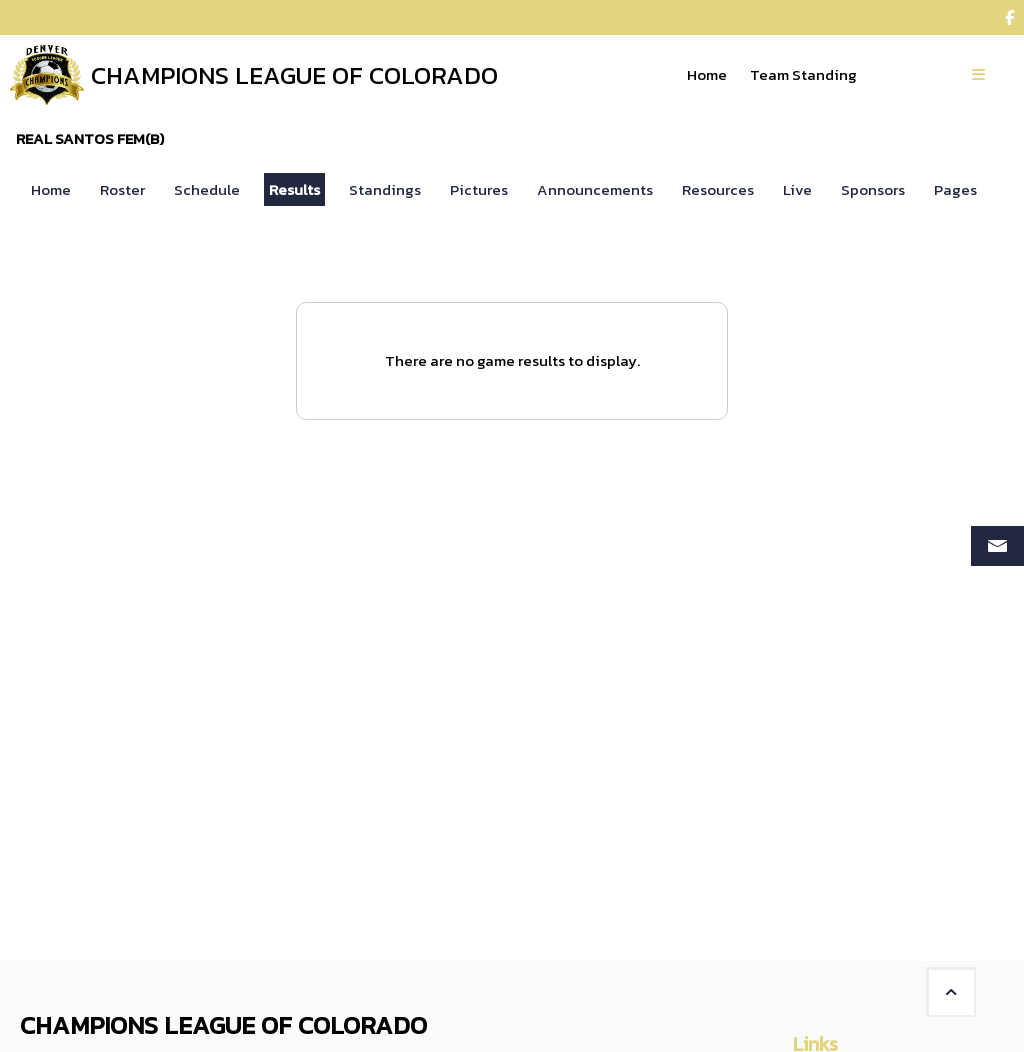 This screenshot has width=1024, height=1052. I want to click on Resources, so click(718, 189).